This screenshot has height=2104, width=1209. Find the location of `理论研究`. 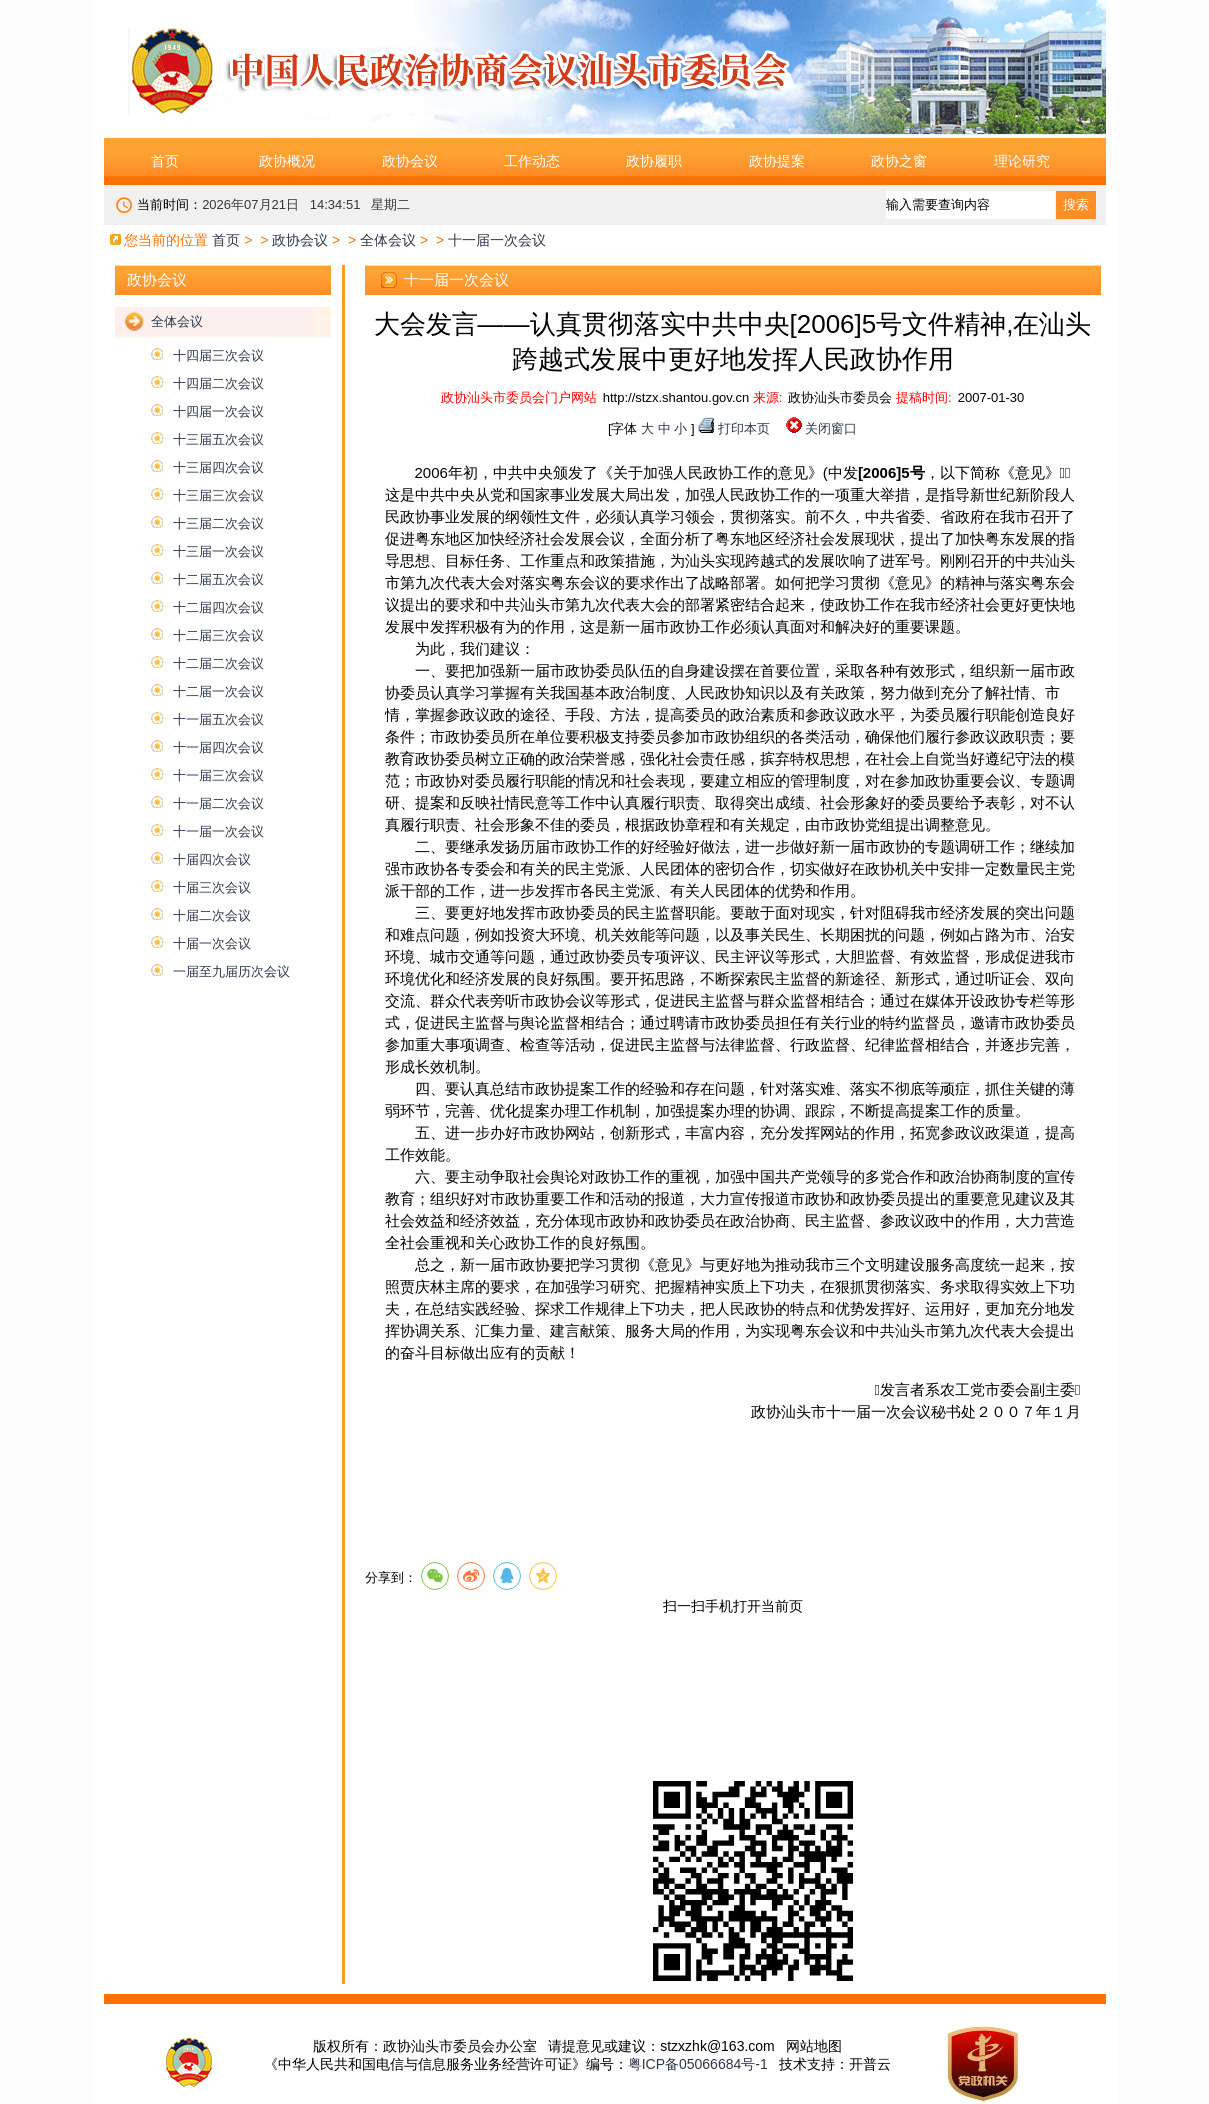

理论研究 is located at coordinates (1022, 161).